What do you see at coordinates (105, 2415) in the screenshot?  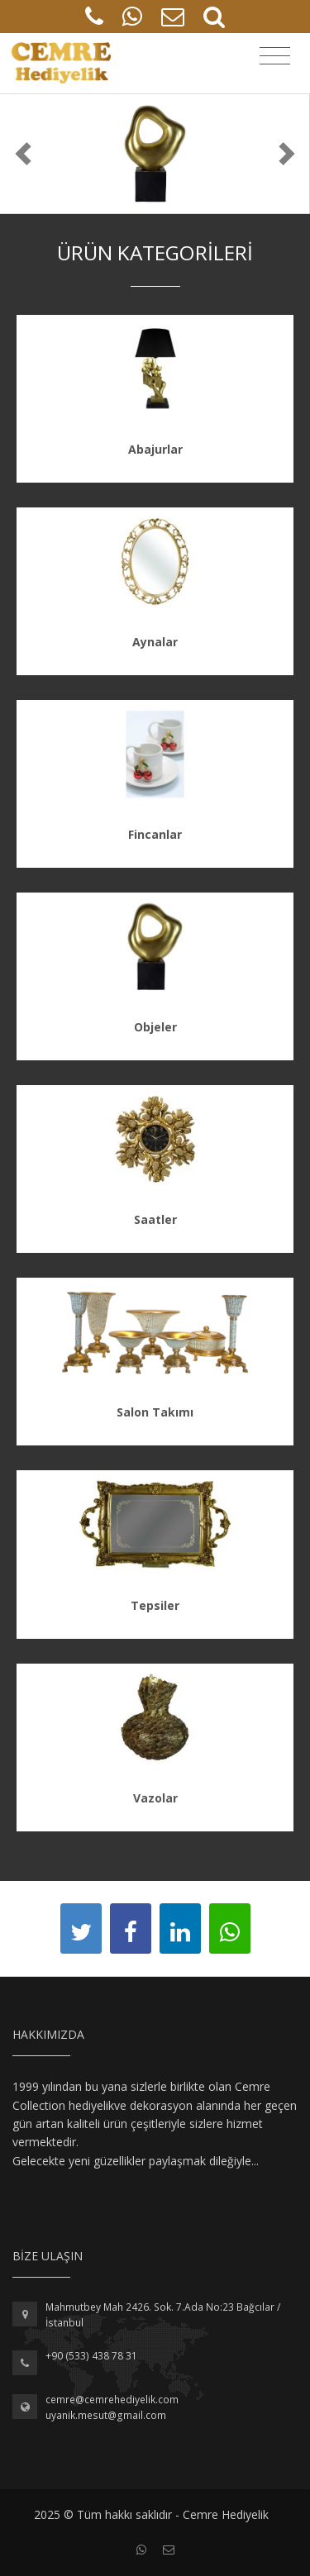 I see `uyanik.mesut@gmail.com` at bounding box center [105, 2415].